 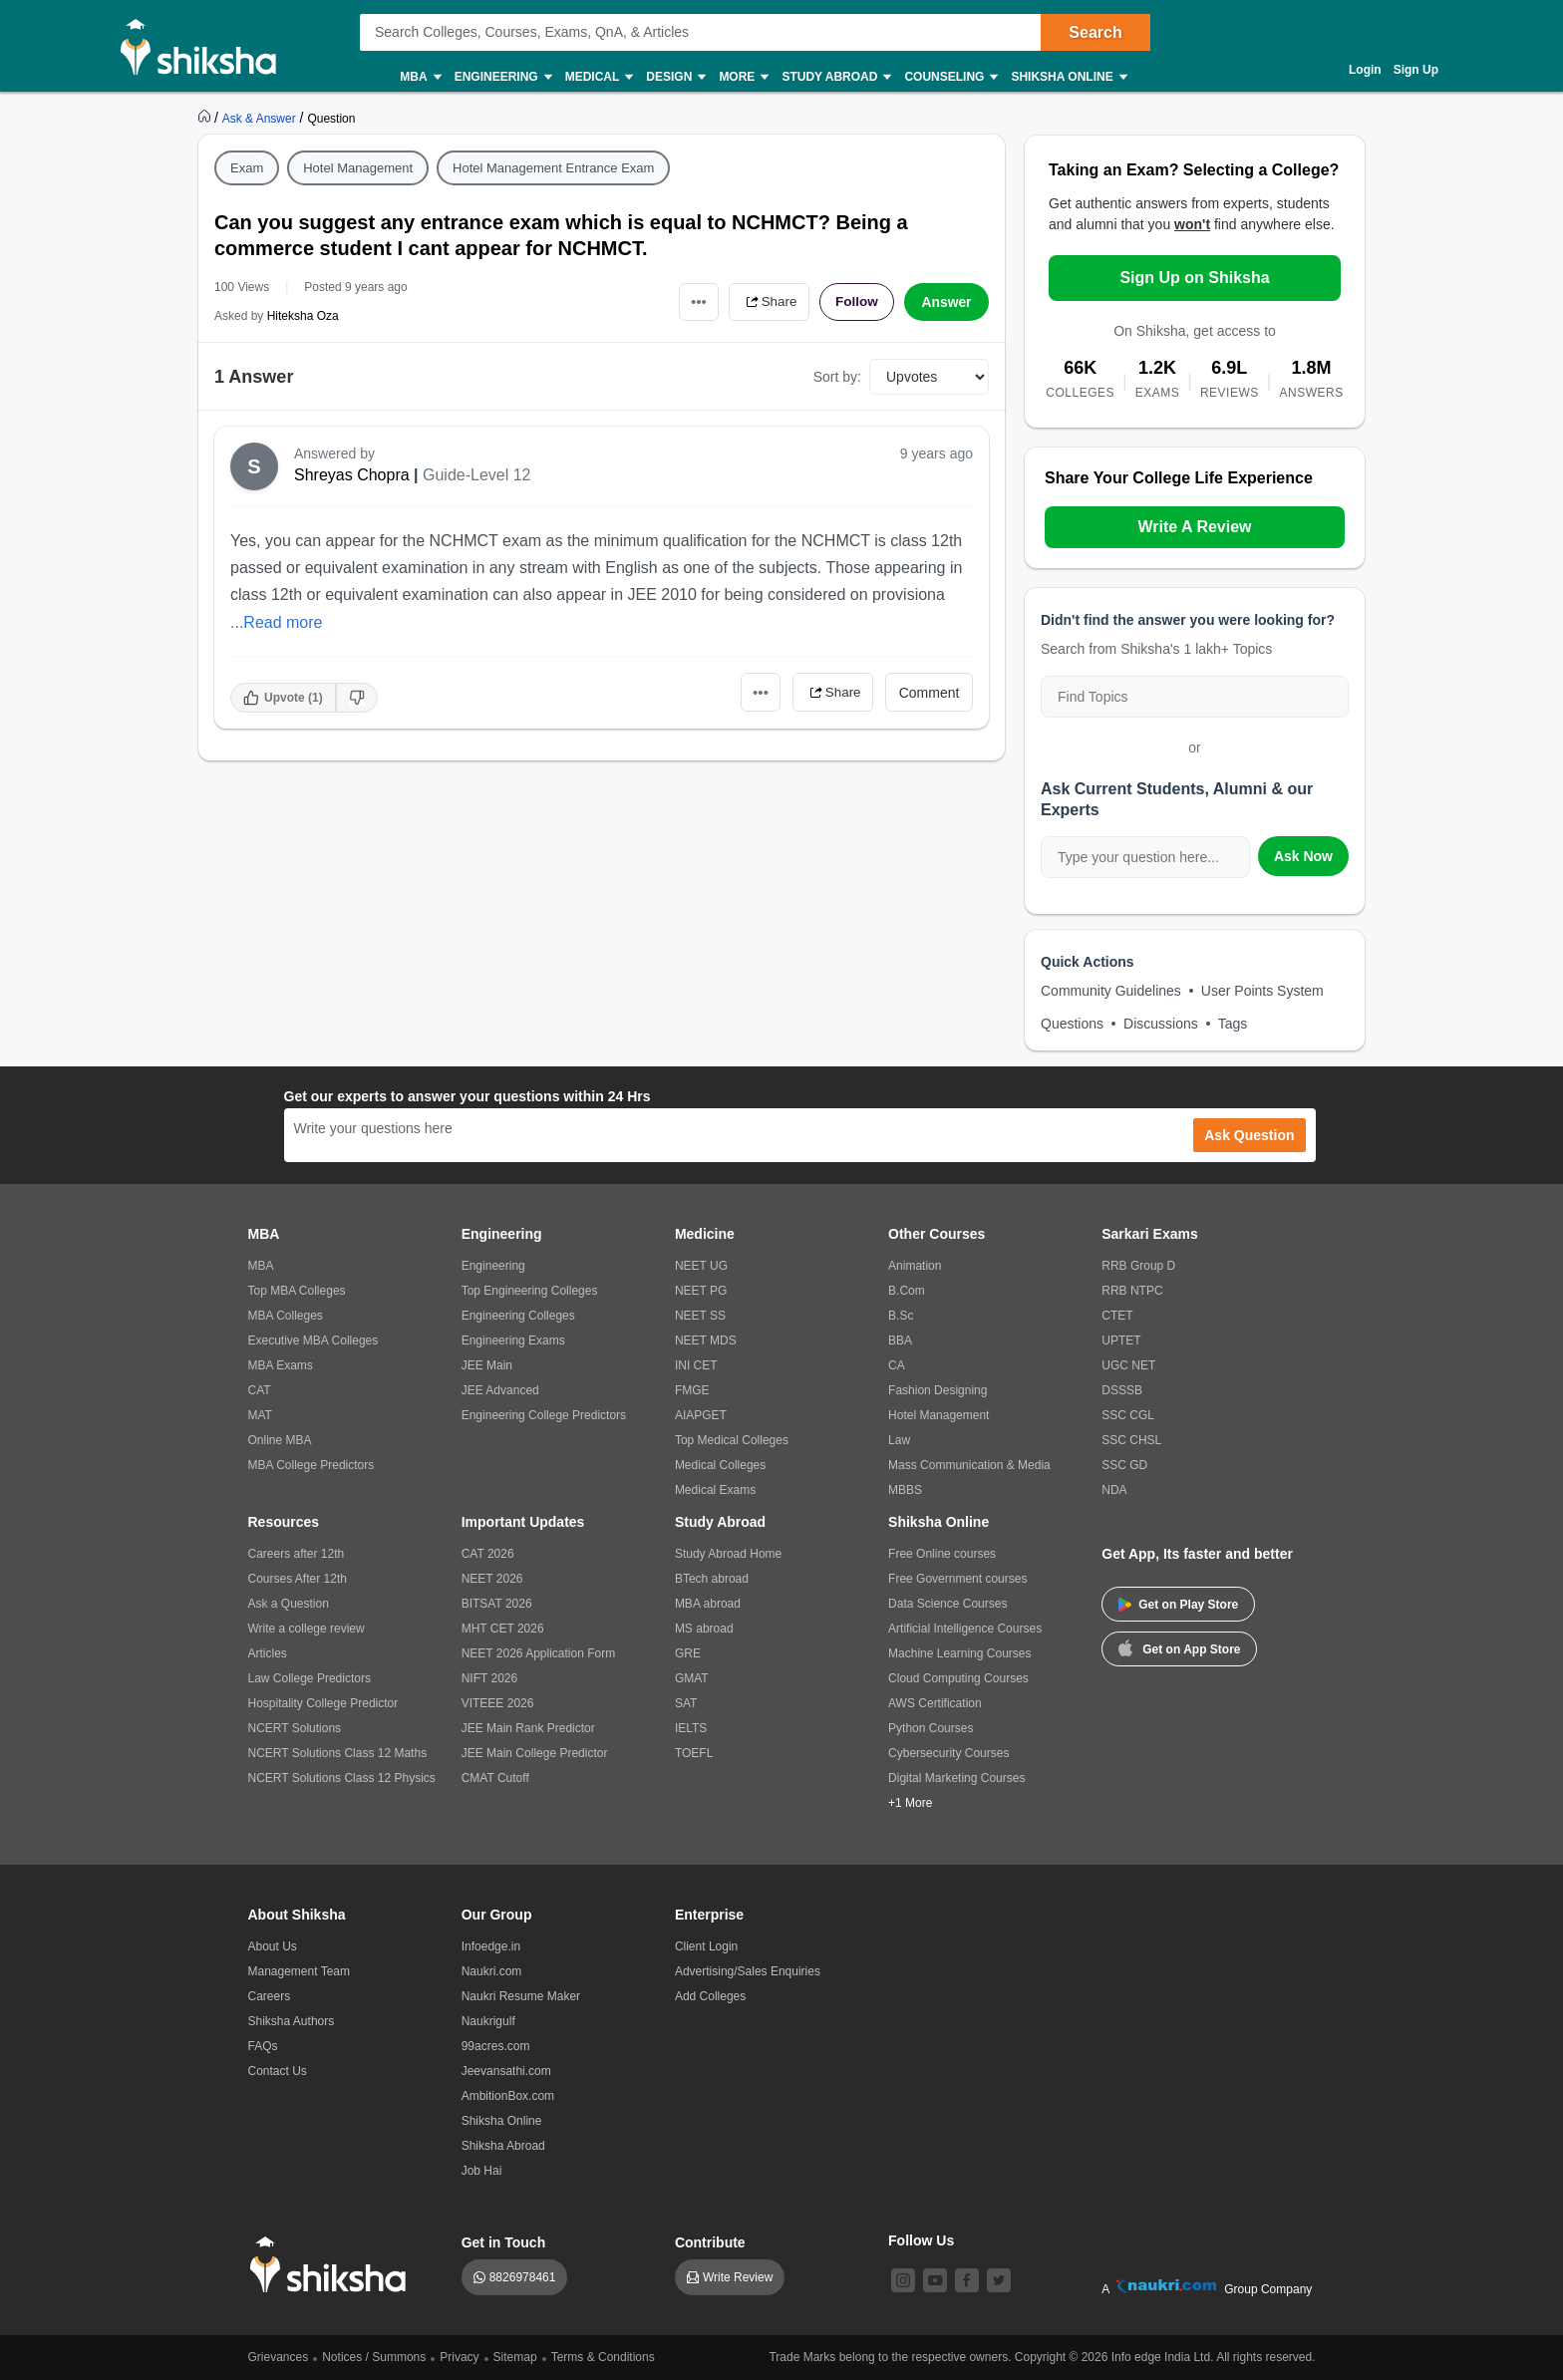 What do you see at coordinates (692, 1678) in the screenshot?
I see `GMAT` at bounding box center [692, 1678].